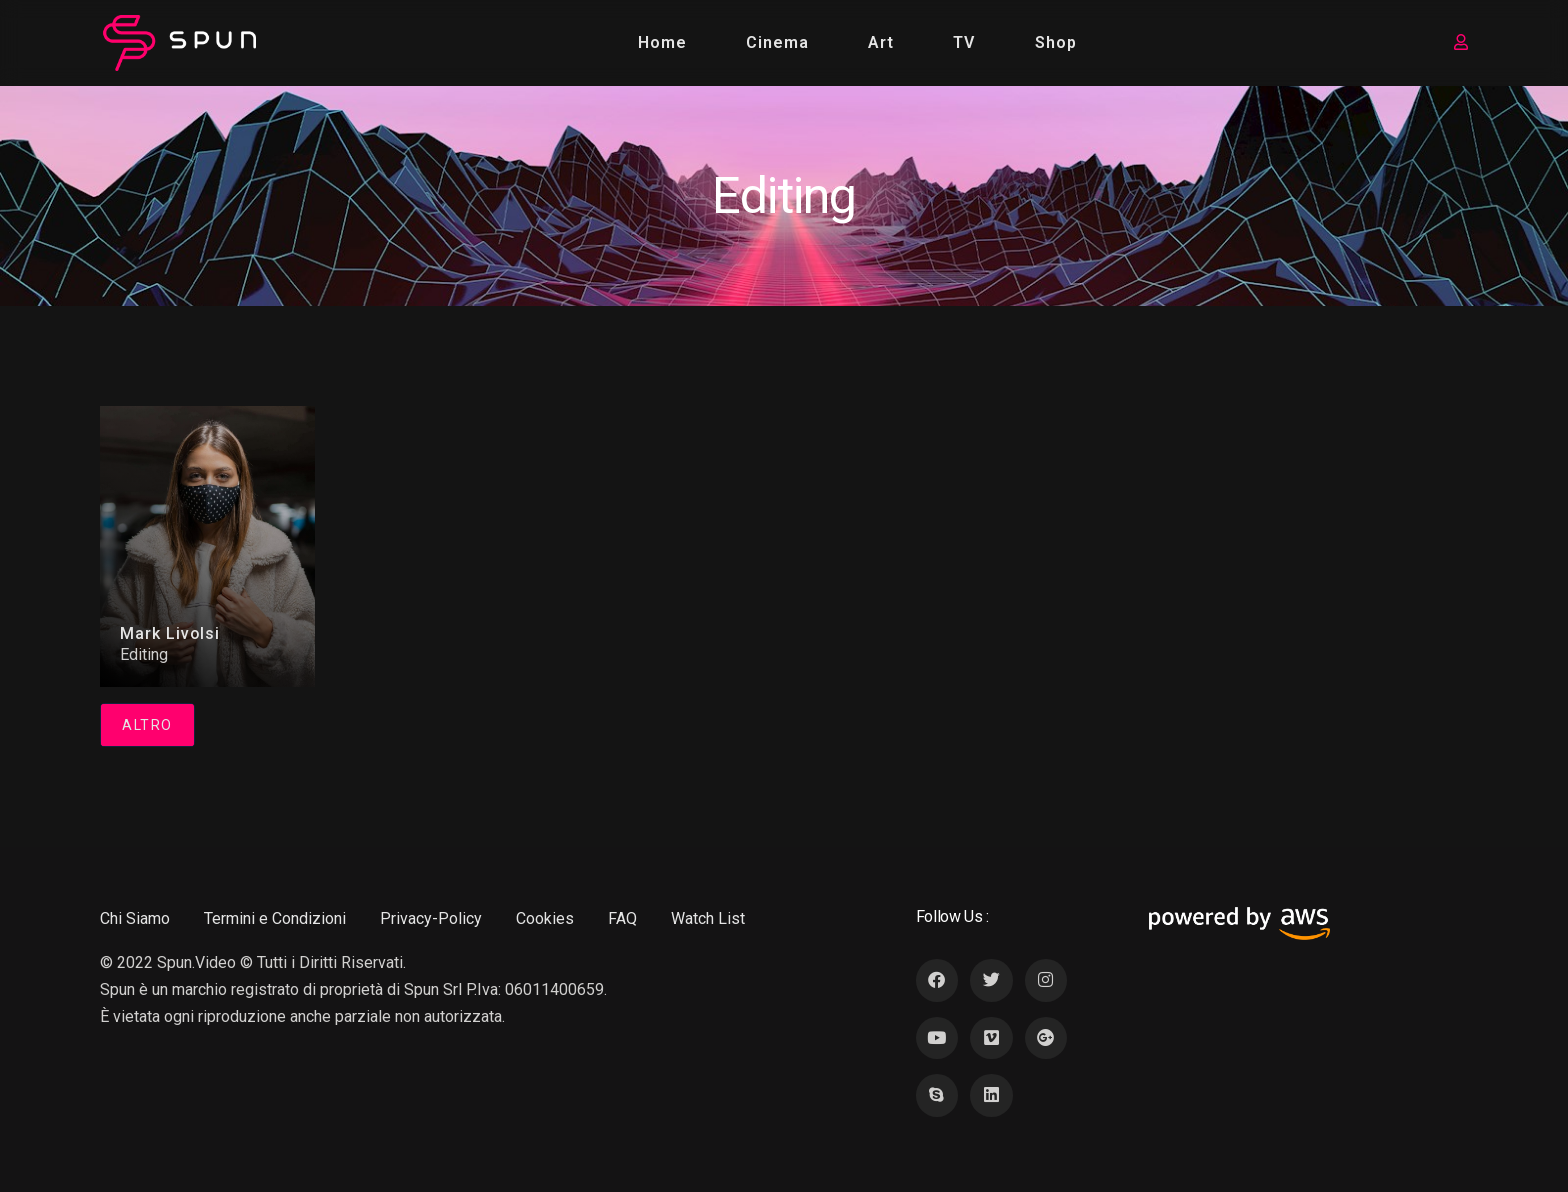  What do you see at coordinates (275, 918) in the screenshot?
I see `Termini e Condizioni` at bounding box center [275, 918].